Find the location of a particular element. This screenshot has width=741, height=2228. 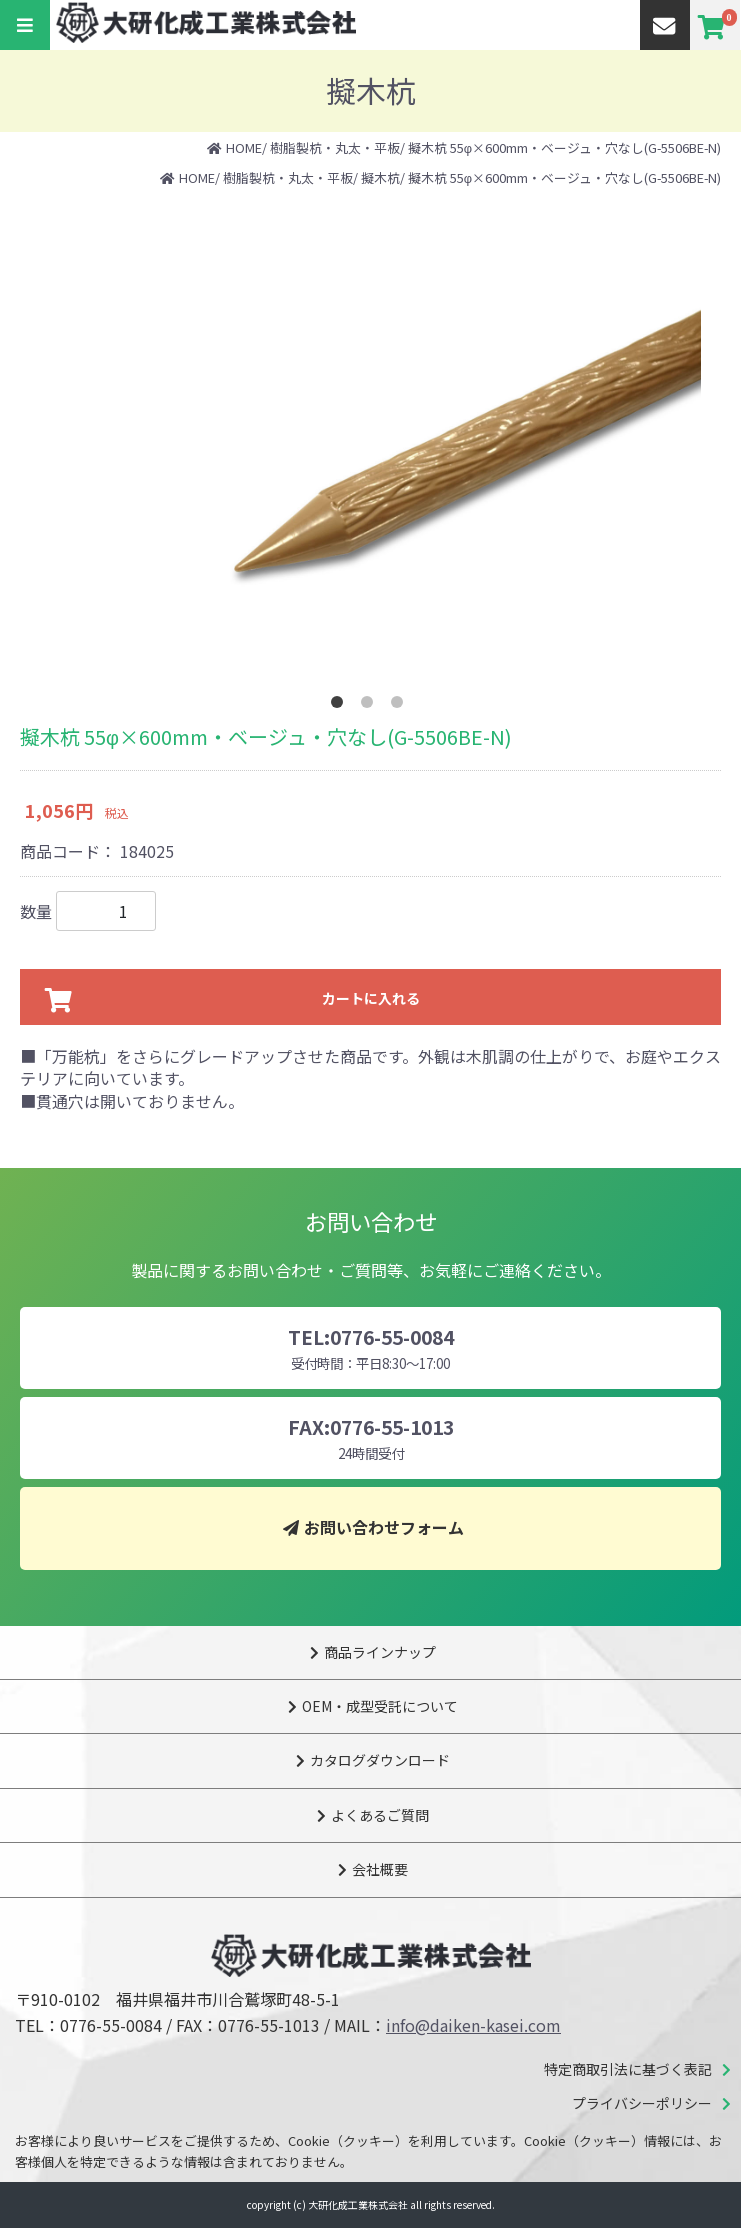

OEM・成型受託について is located at coordinates (380, 1706).